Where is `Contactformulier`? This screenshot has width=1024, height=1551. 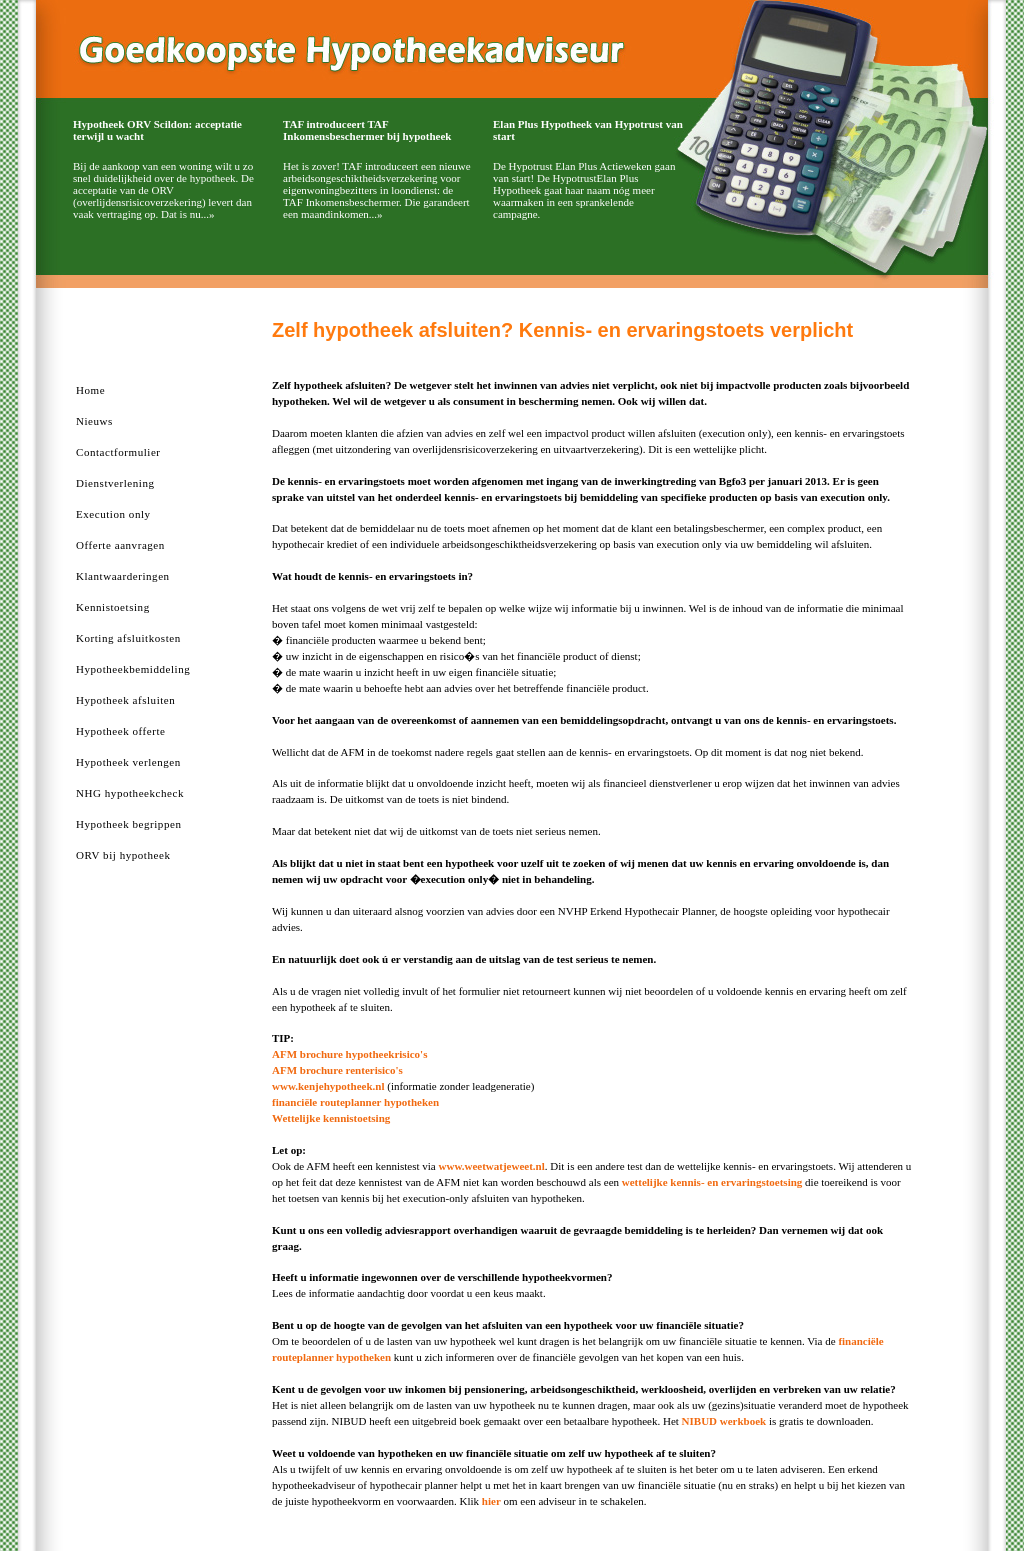 Contactformulier is located at coordinates (118, 452).